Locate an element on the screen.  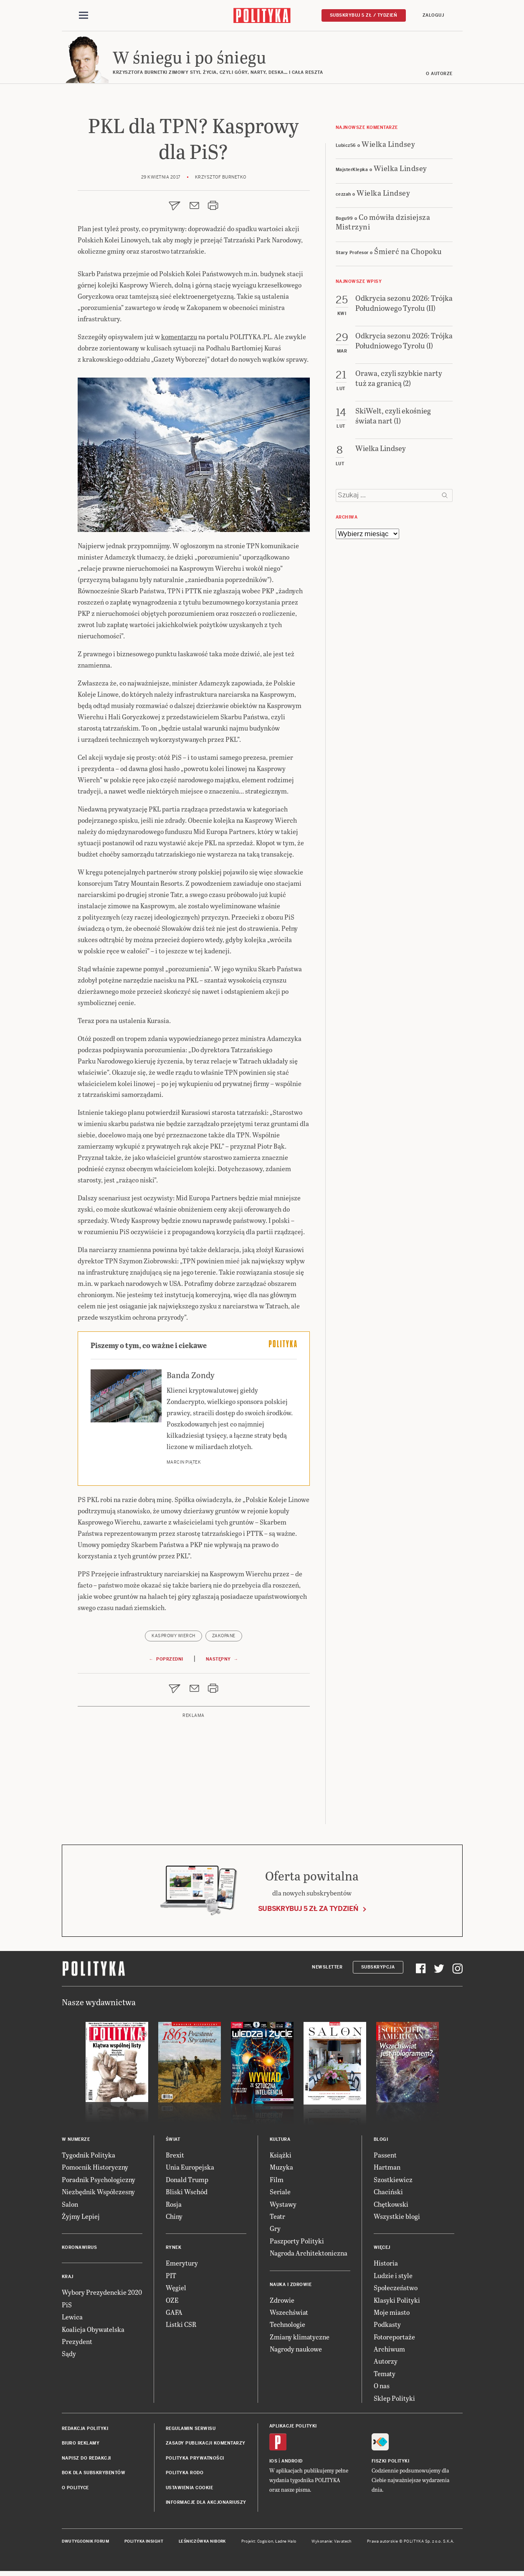
Zasady publikacji komentarzy is located at coordinates (206, 2445).